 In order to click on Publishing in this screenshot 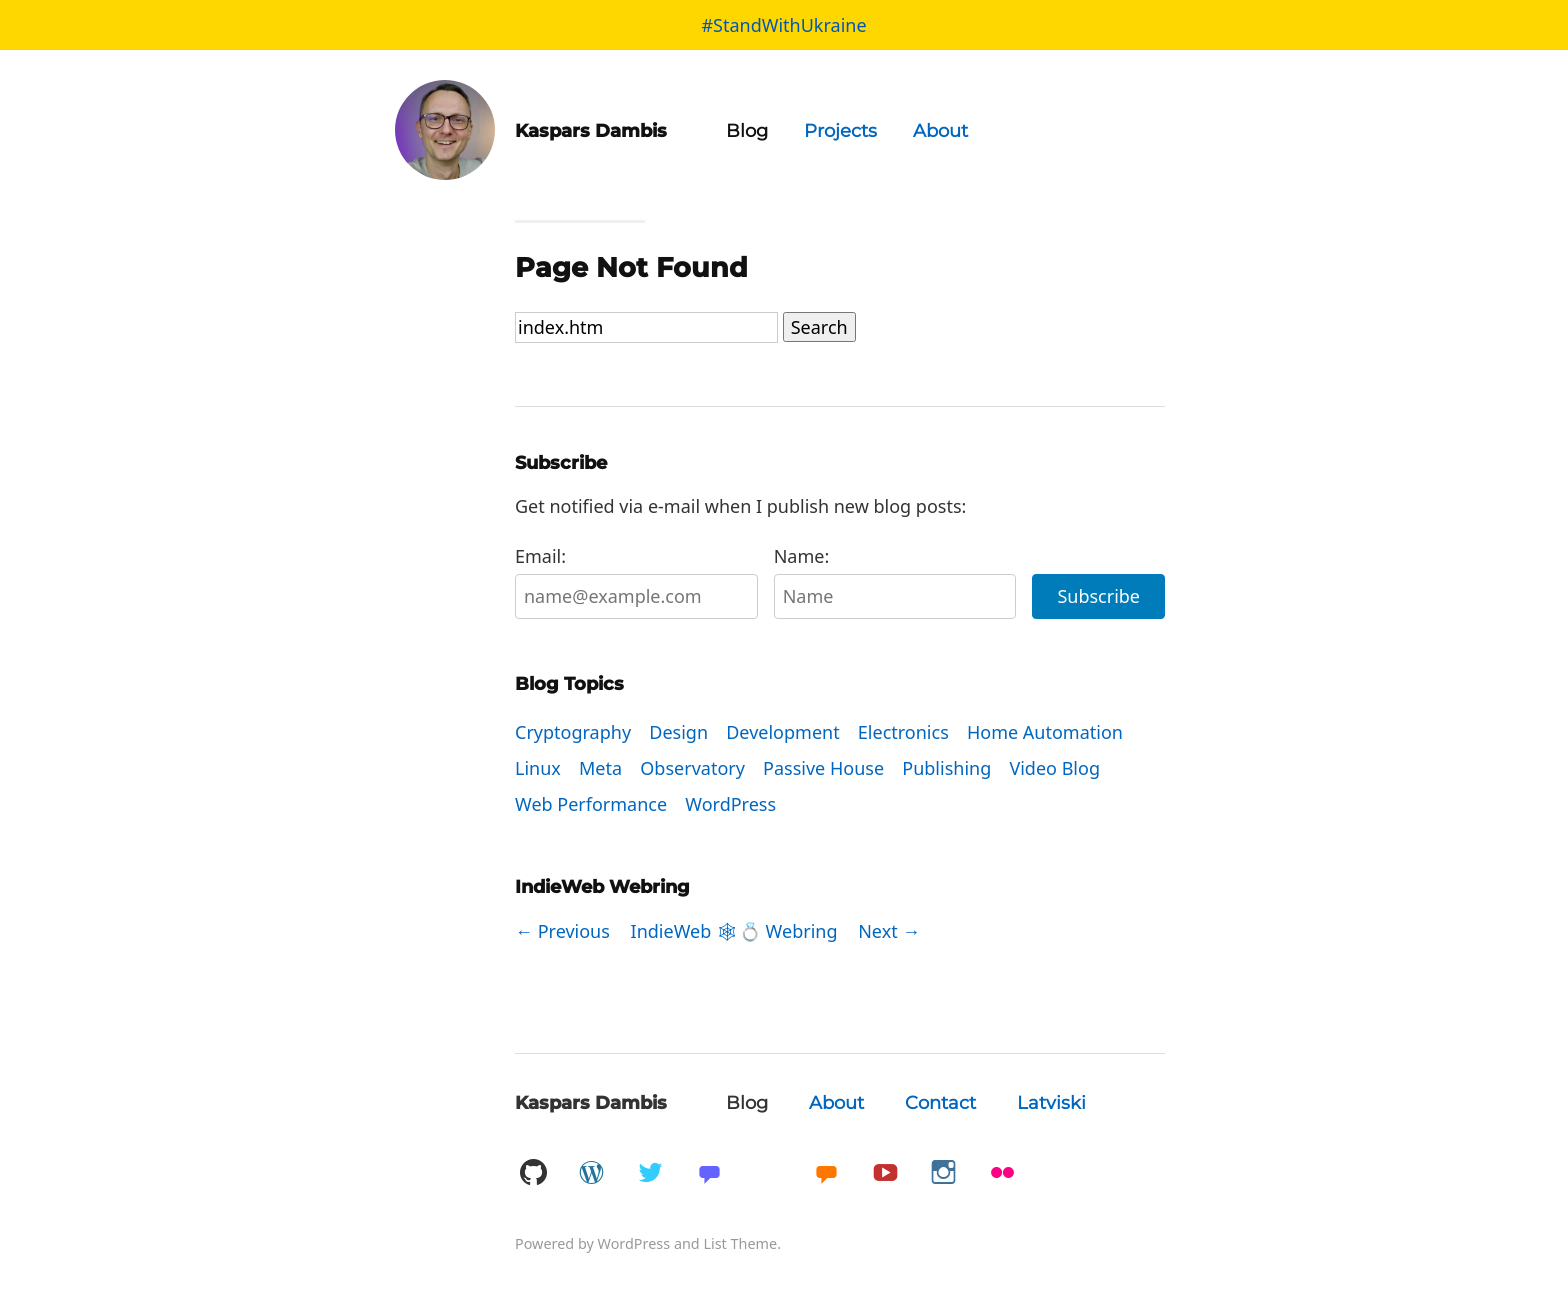, I will do `click(946, 768)`.